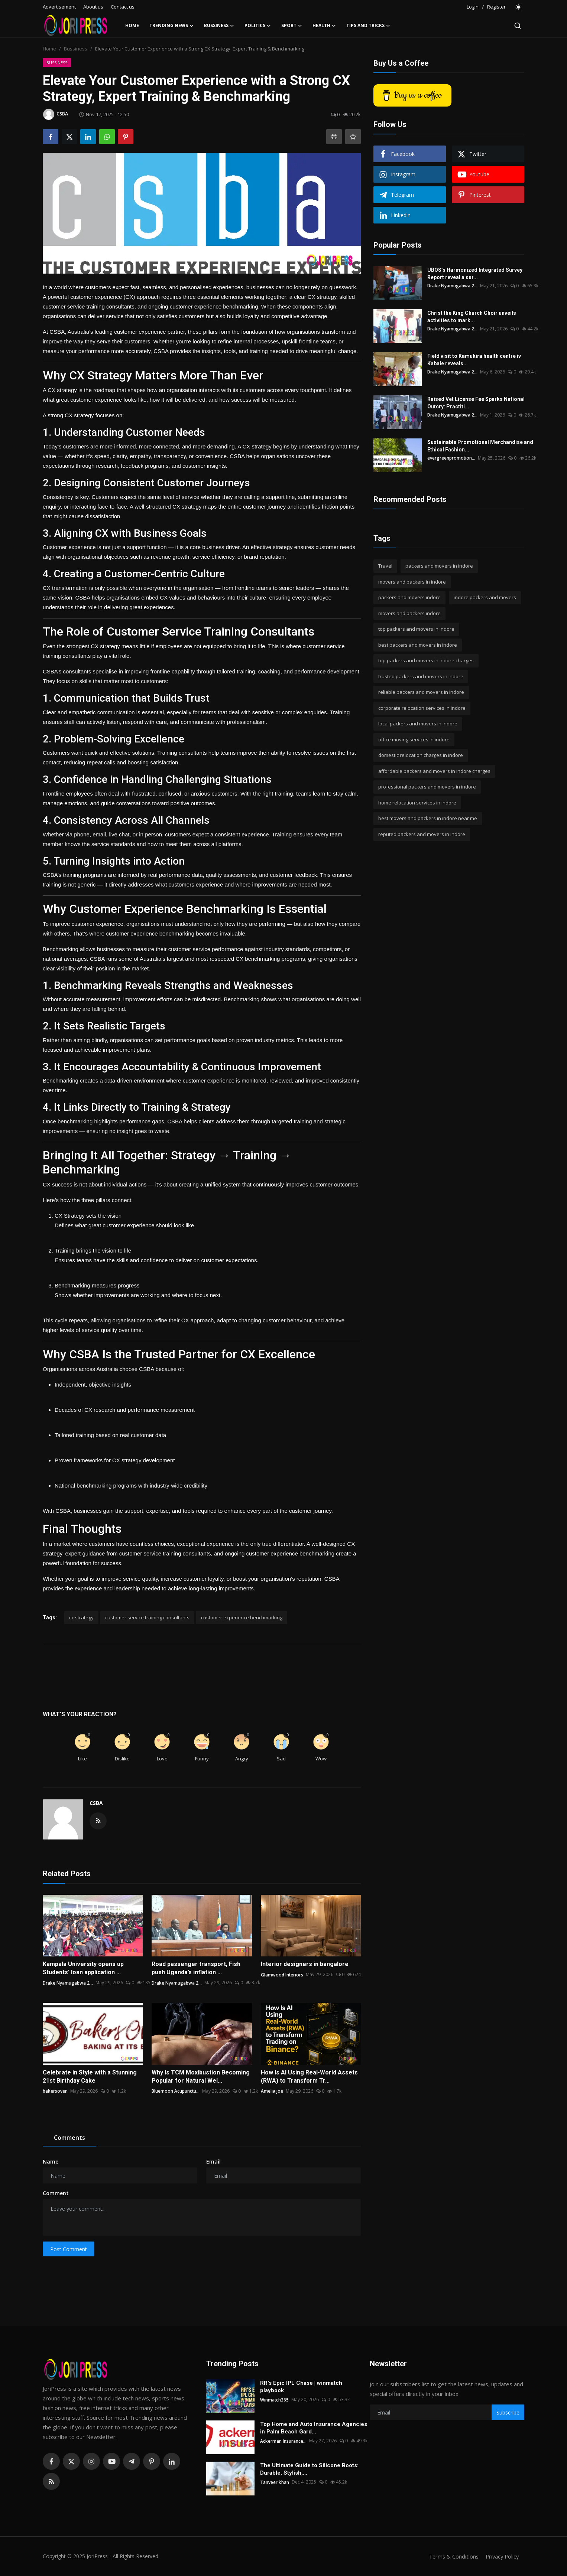  I want to click on professional packers and movers in indore, so click(427, 786).